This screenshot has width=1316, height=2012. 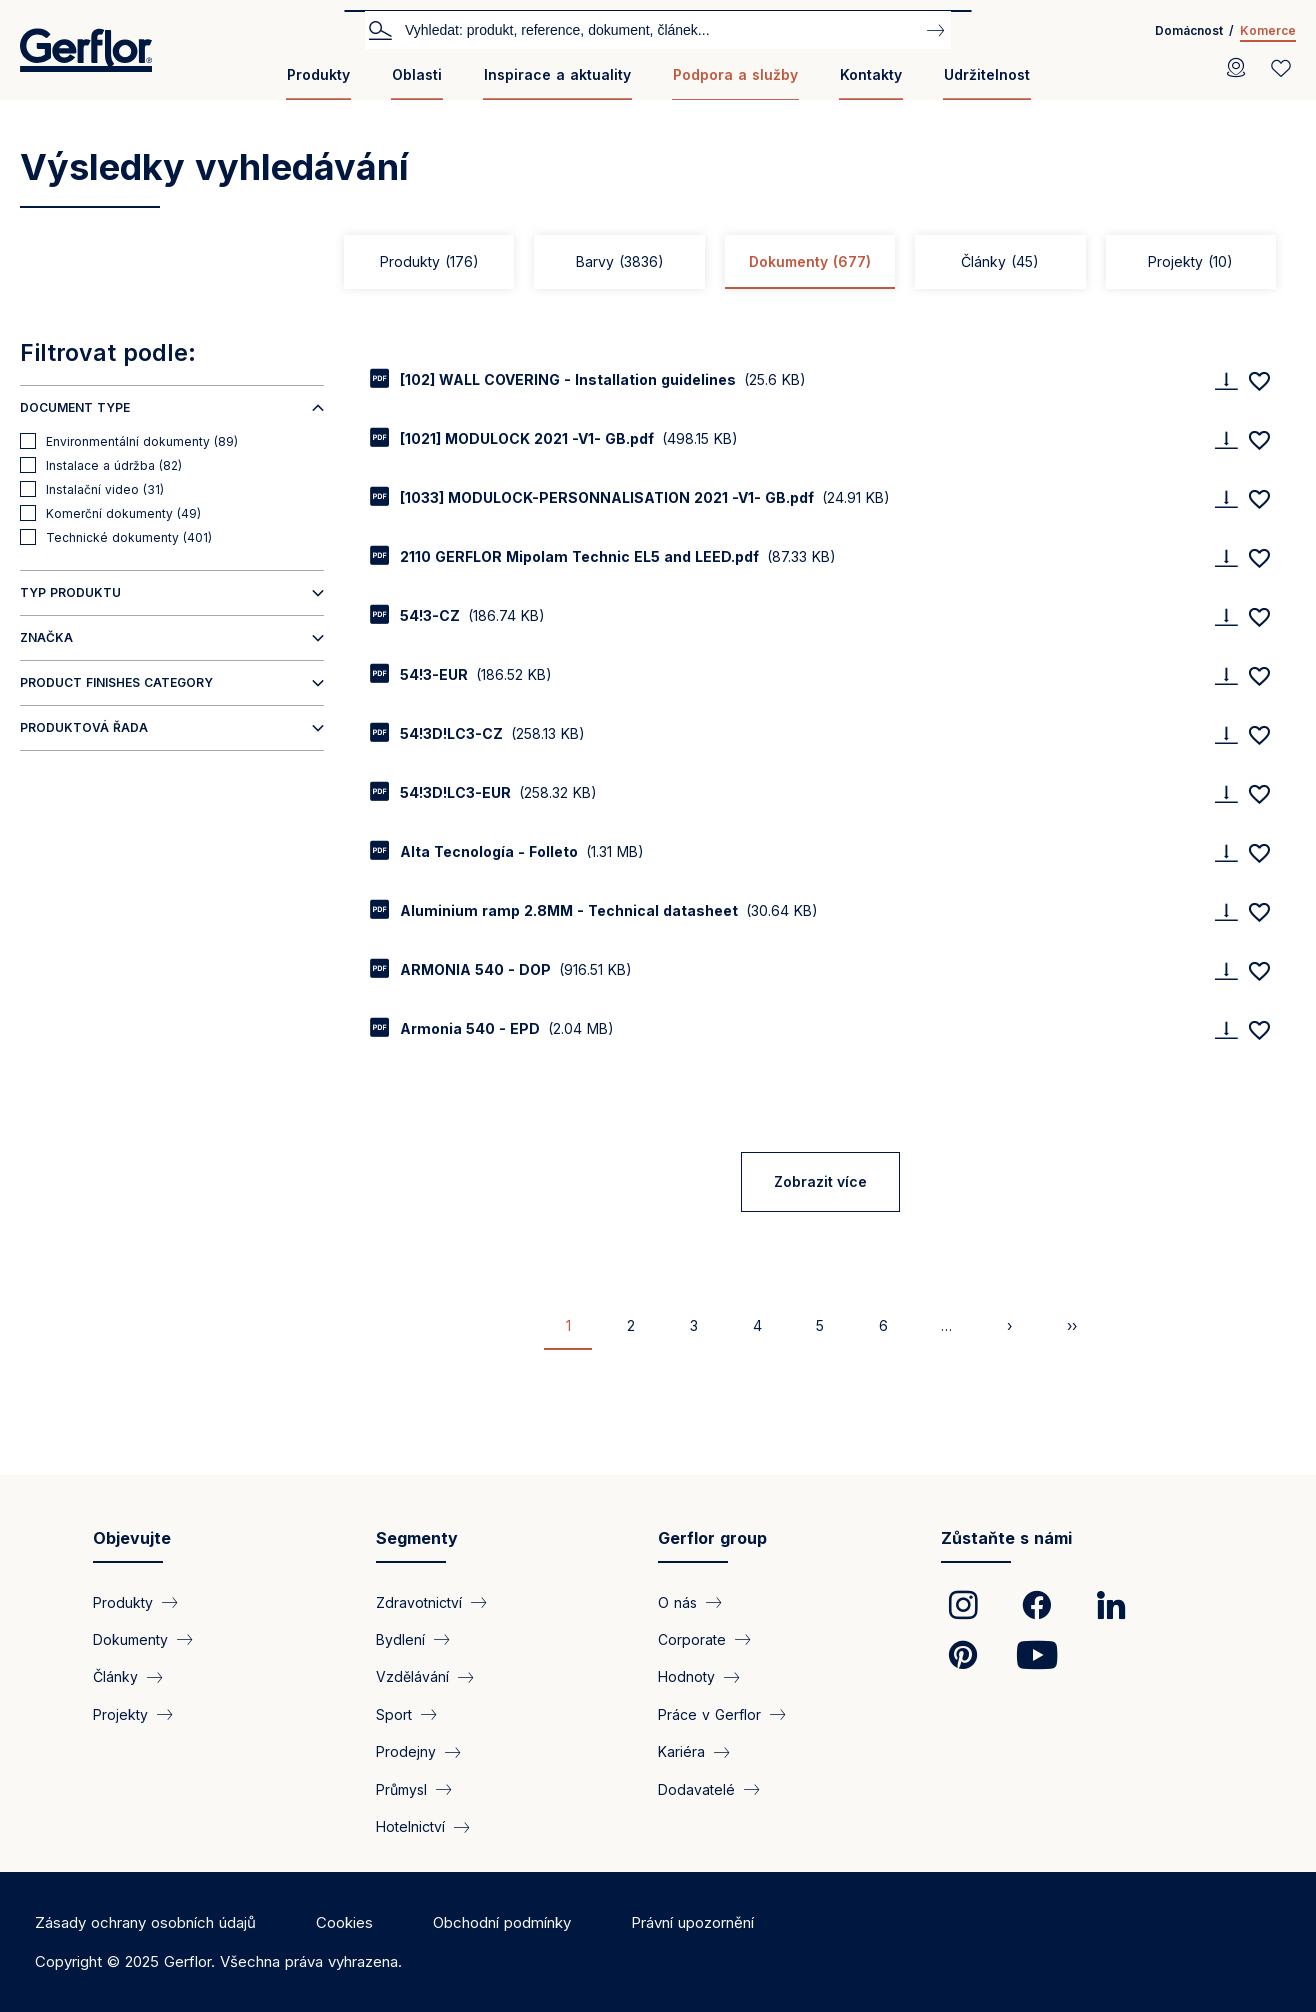 I want to click on [link], so click(x=963, y=1605).